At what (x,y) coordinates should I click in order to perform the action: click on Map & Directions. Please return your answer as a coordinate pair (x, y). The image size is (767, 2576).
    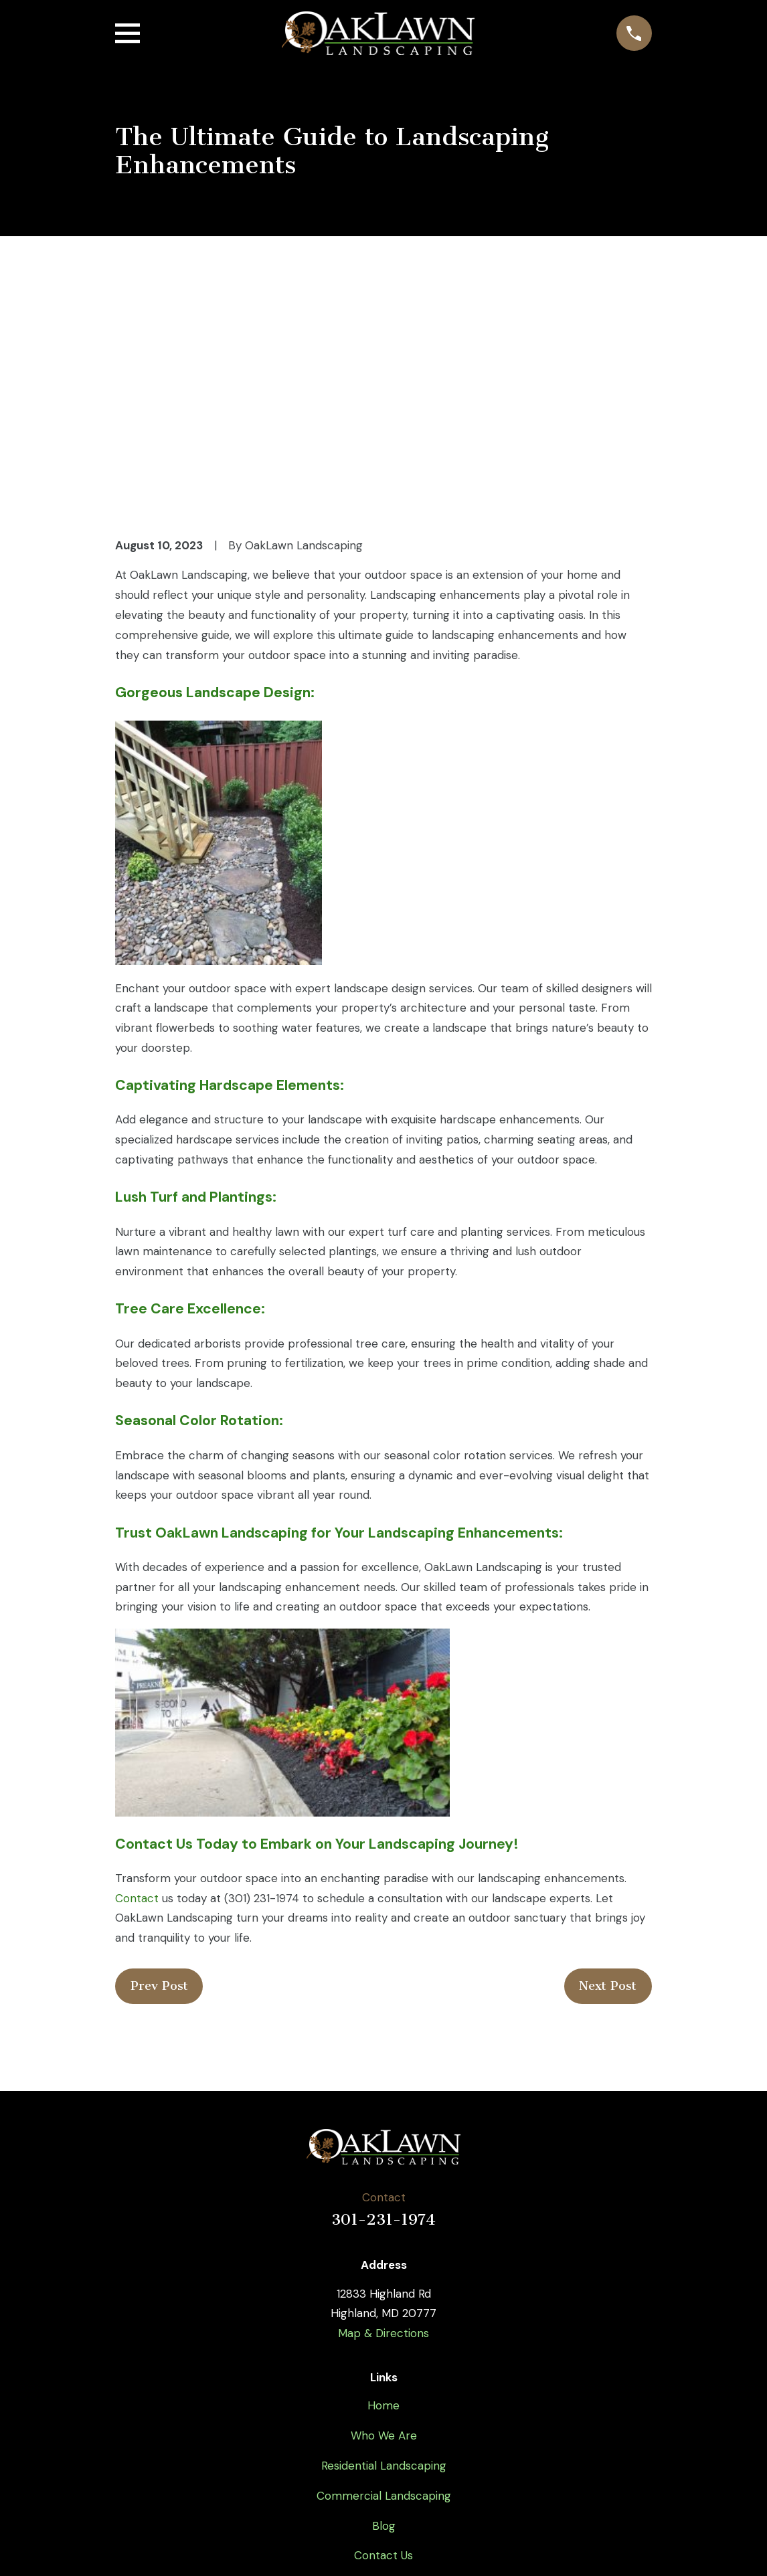
    Looking at the image, I should click on (383, 2145).